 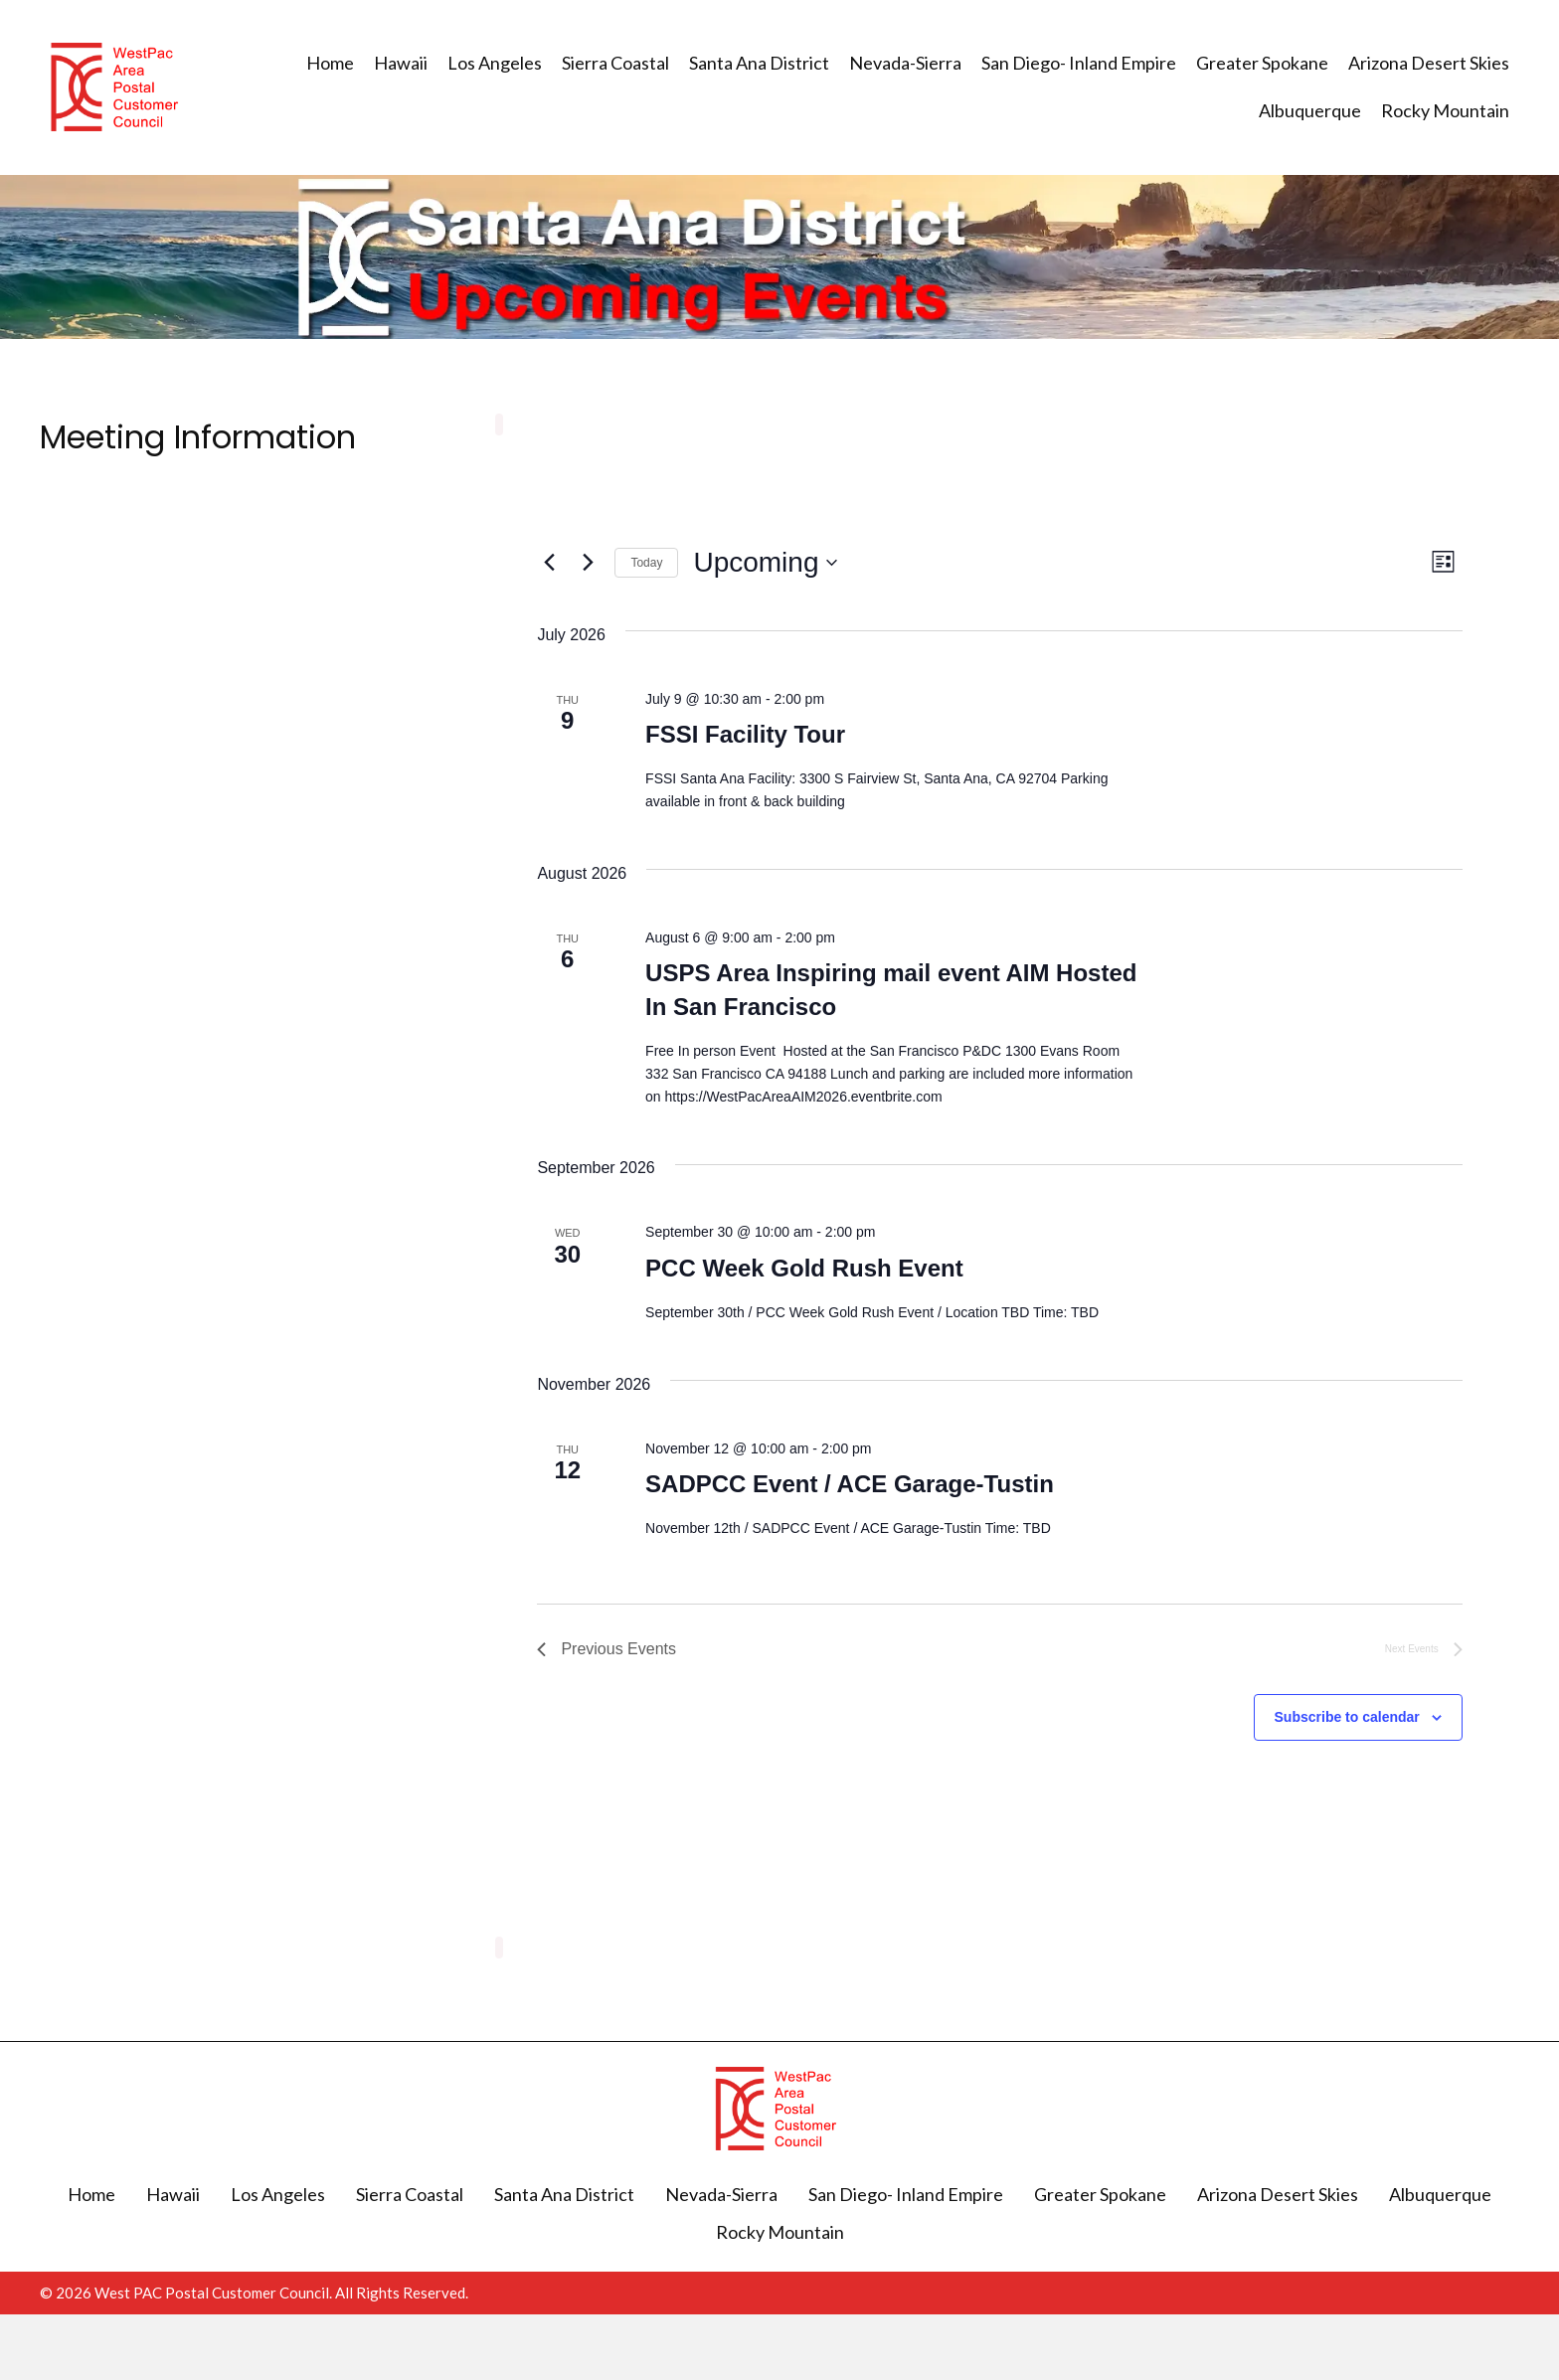 I want to click on Today, so click(x=646, y=563).